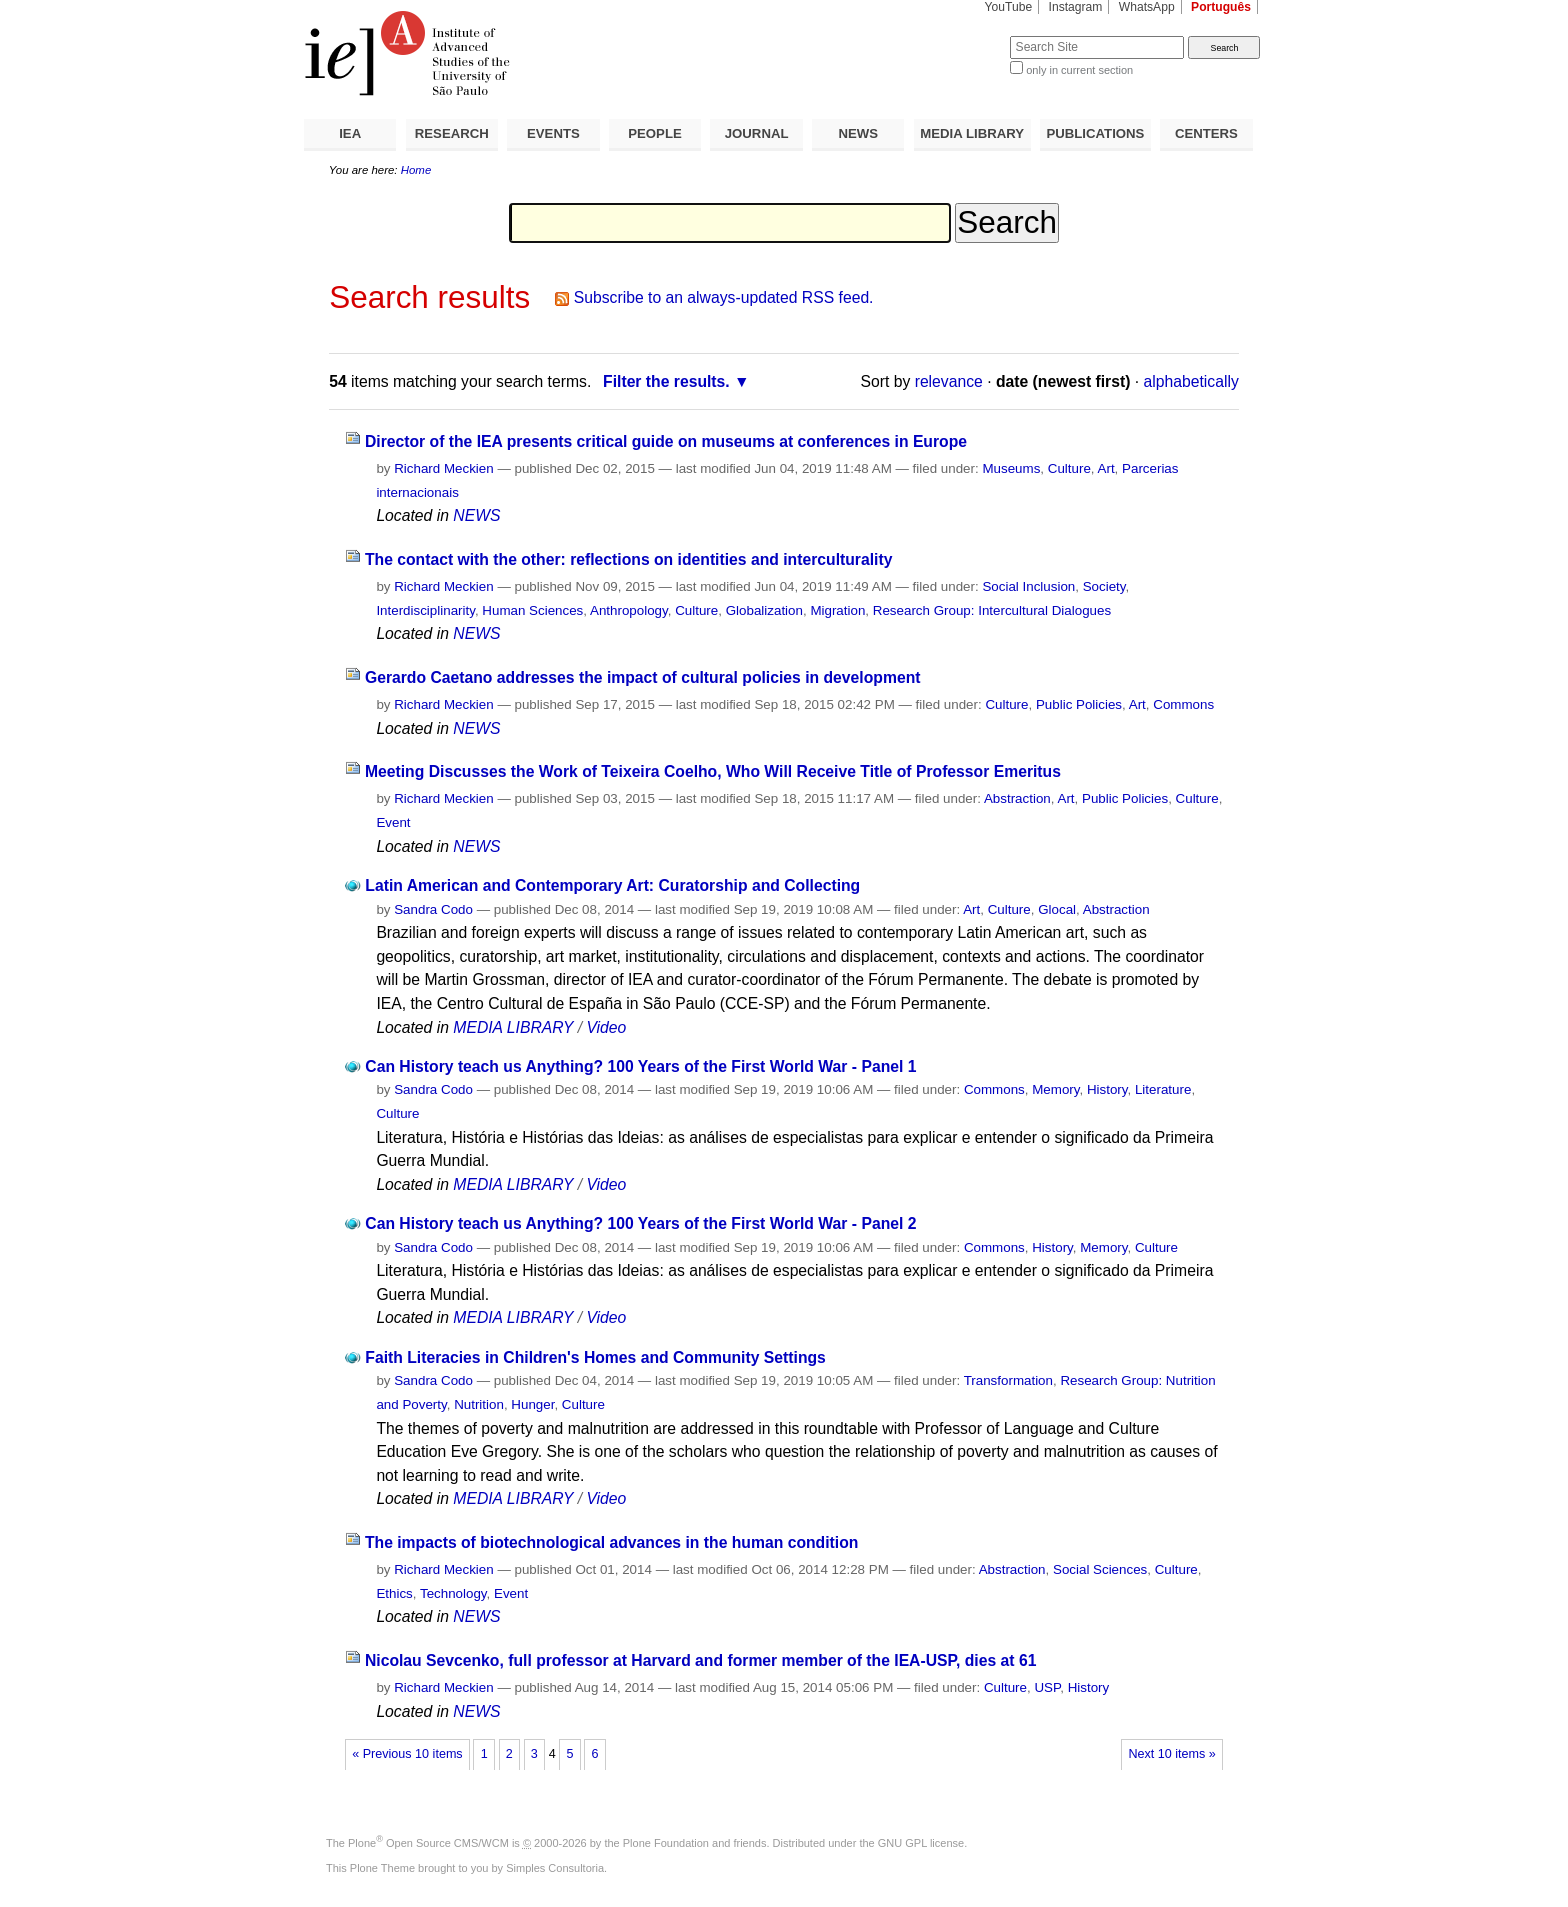 This screenshot has height=1907, width=1568. Describe the element at coordinates (921, 1843) in the screenshot. I see `GNU GPL license` at that location.